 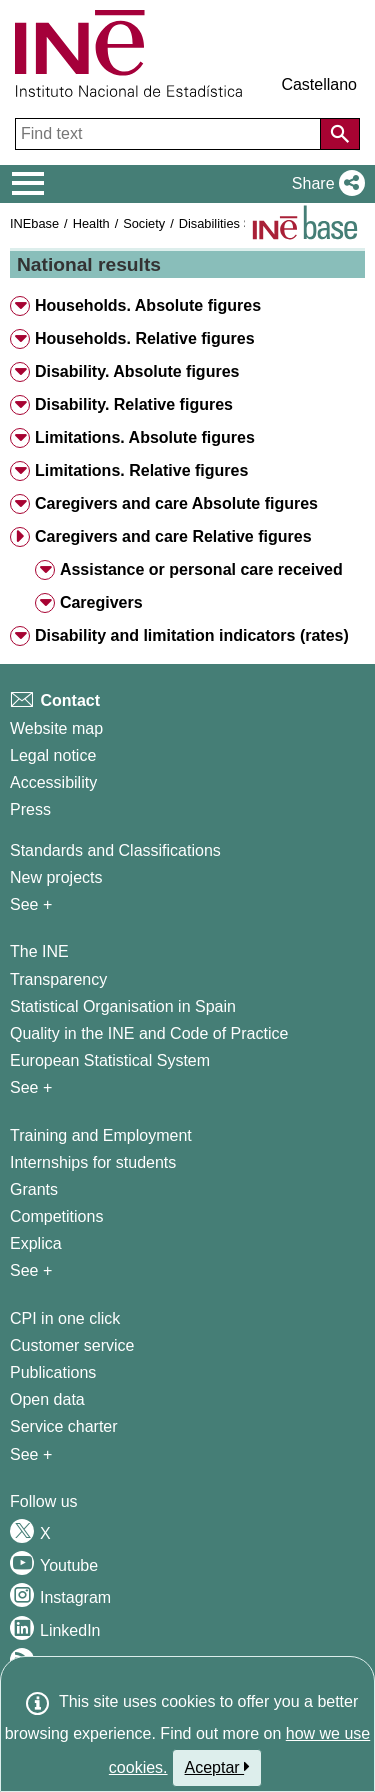 I want to click on [Find text], so click(x=170, y=134).